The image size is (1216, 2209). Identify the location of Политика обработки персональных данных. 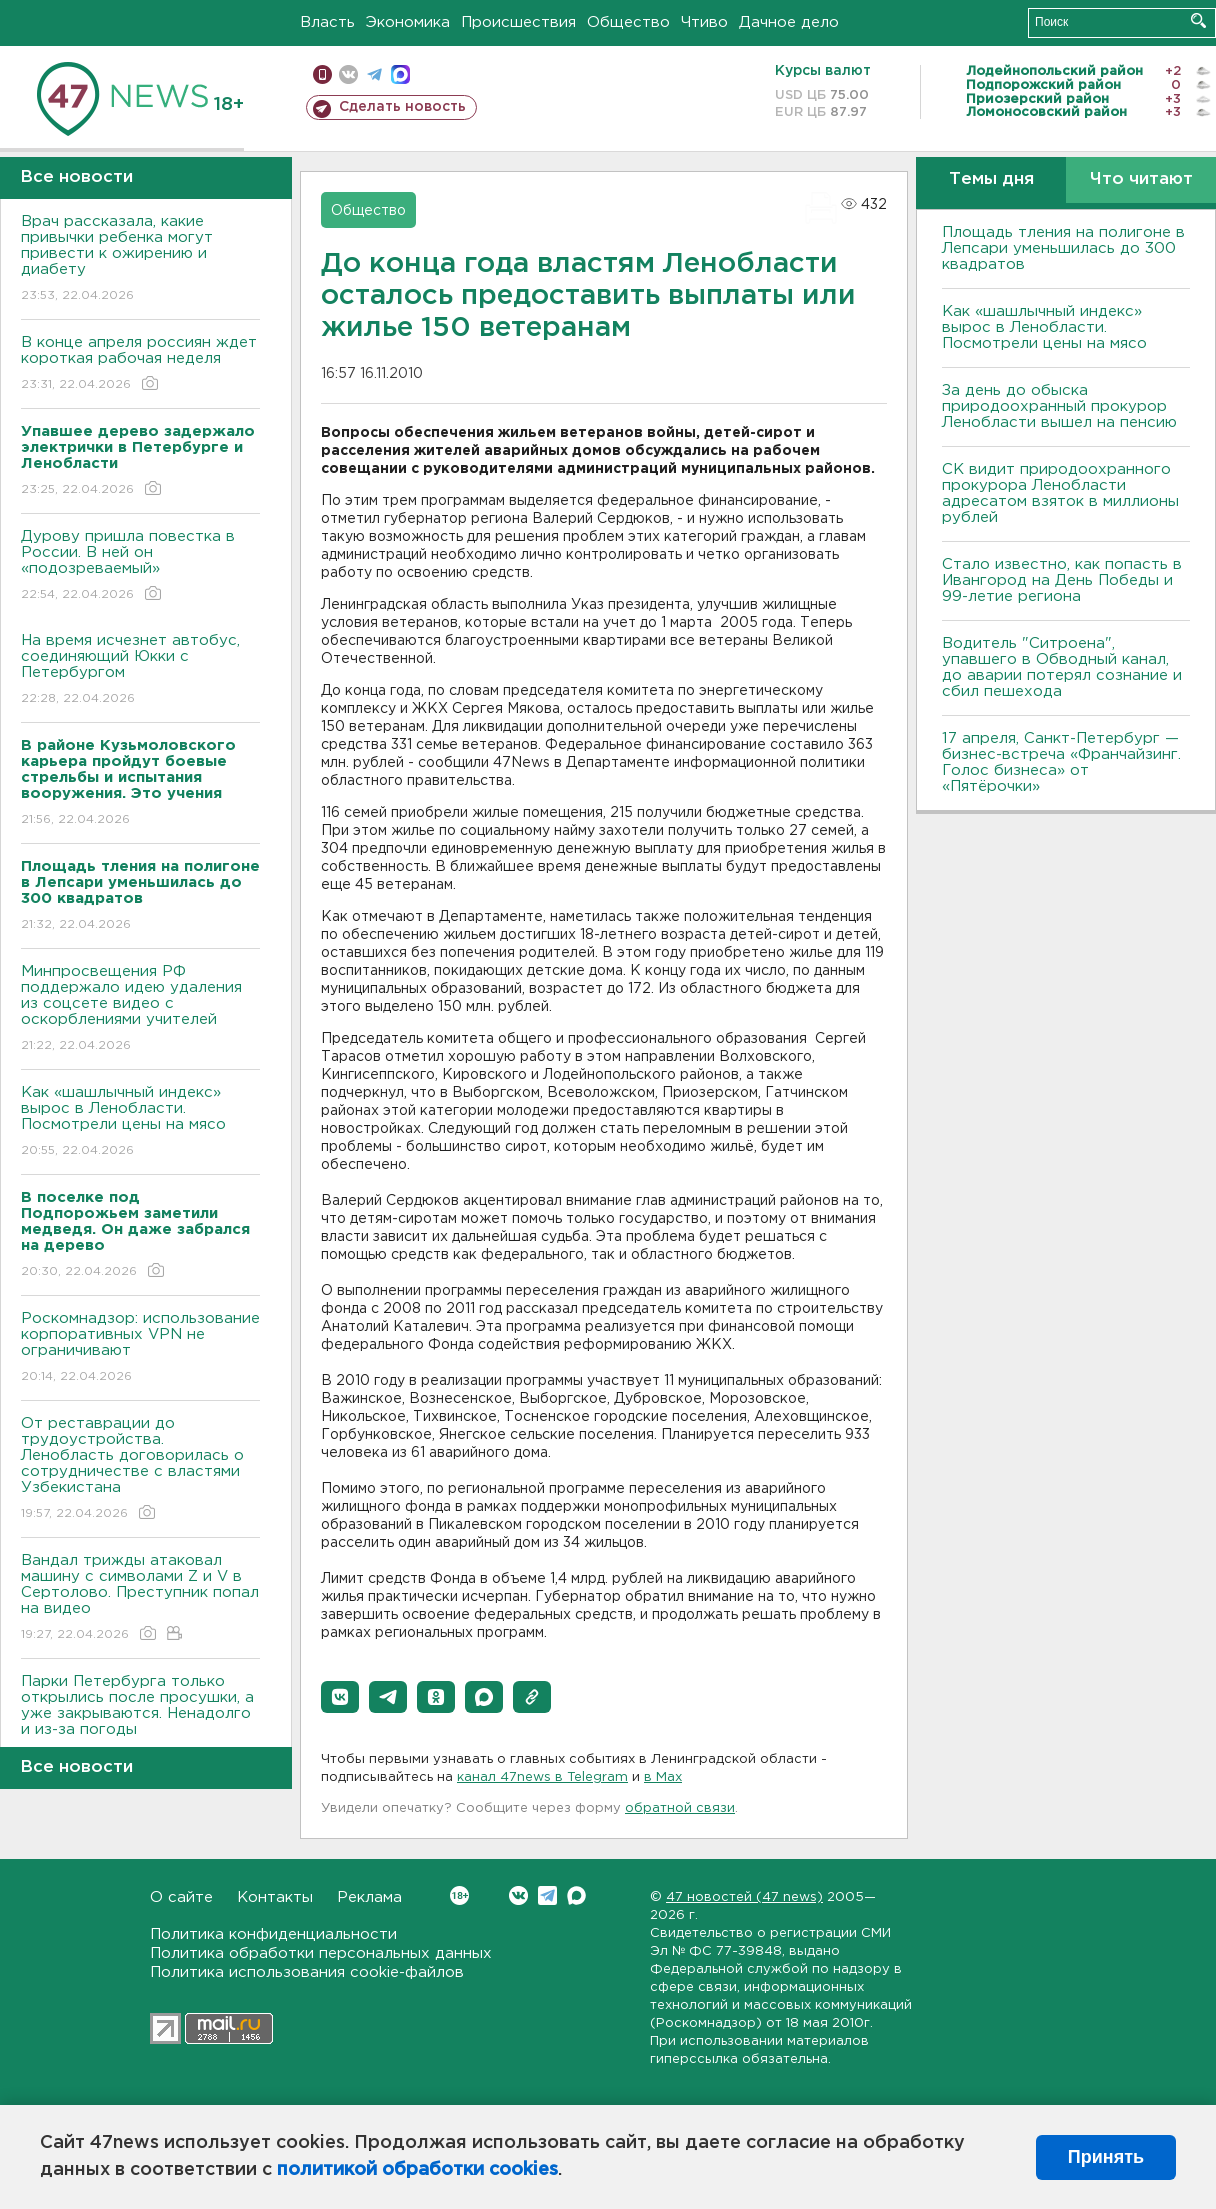
(321, 1953).